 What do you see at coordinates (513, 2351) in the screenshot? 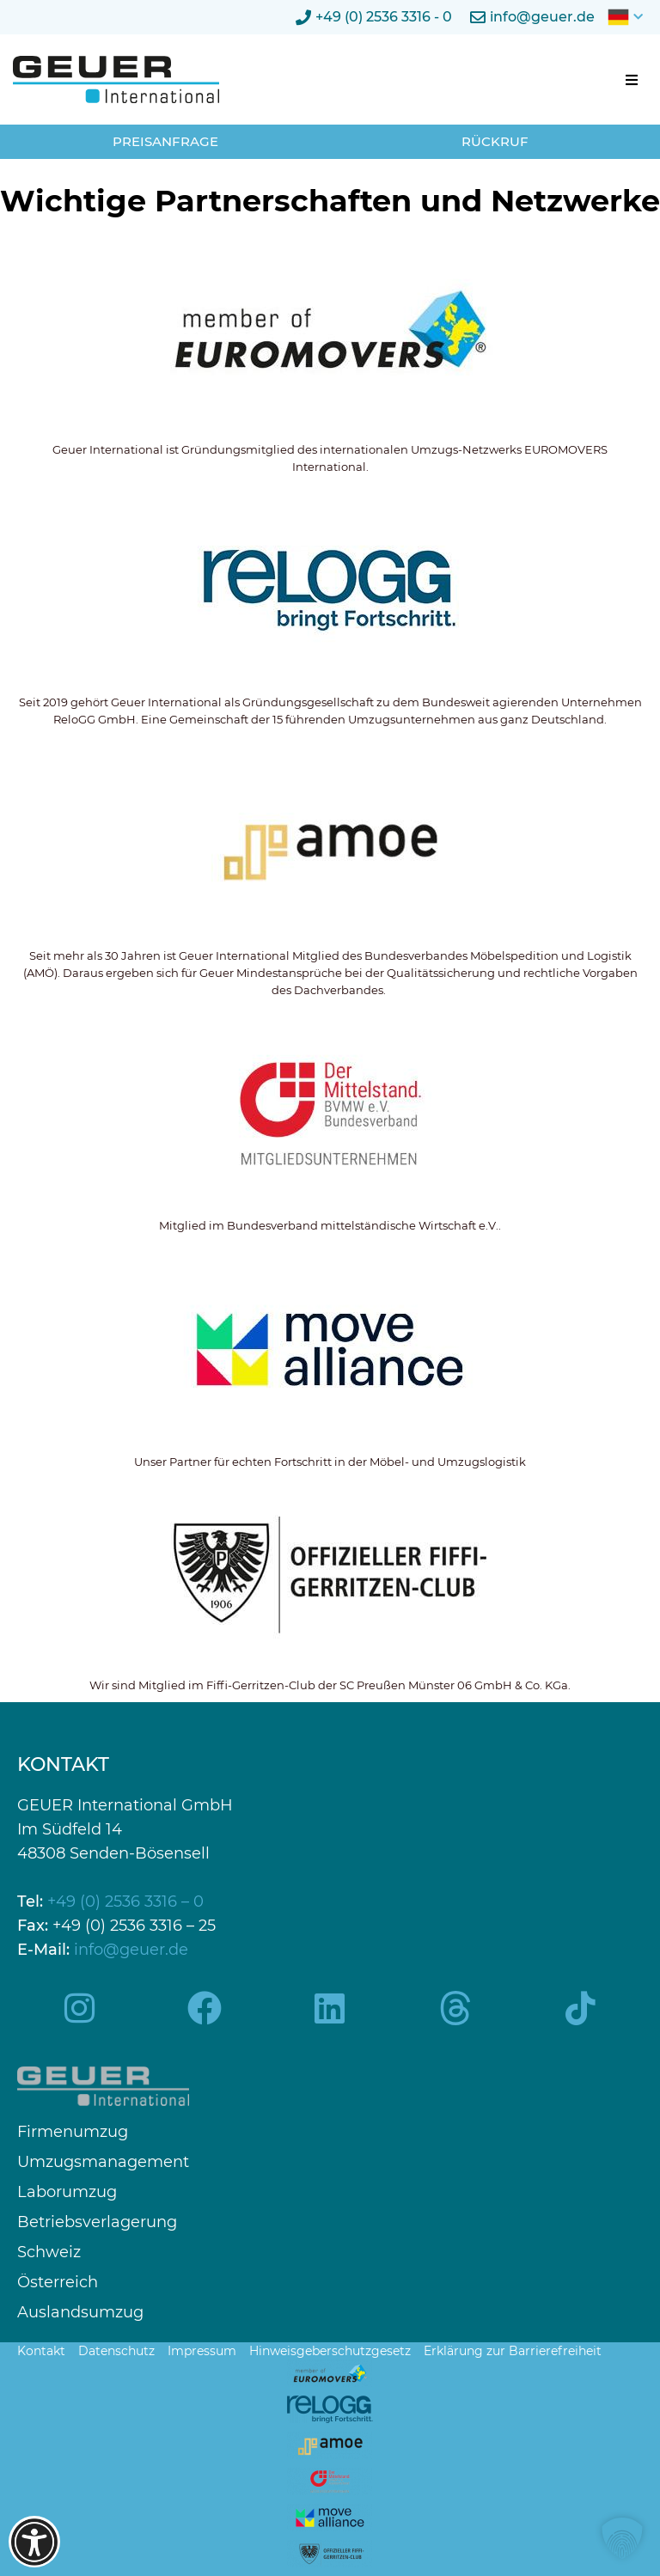
I see `Erklärung zur Barrierefreiheit` at bounding box center [513, 2351].